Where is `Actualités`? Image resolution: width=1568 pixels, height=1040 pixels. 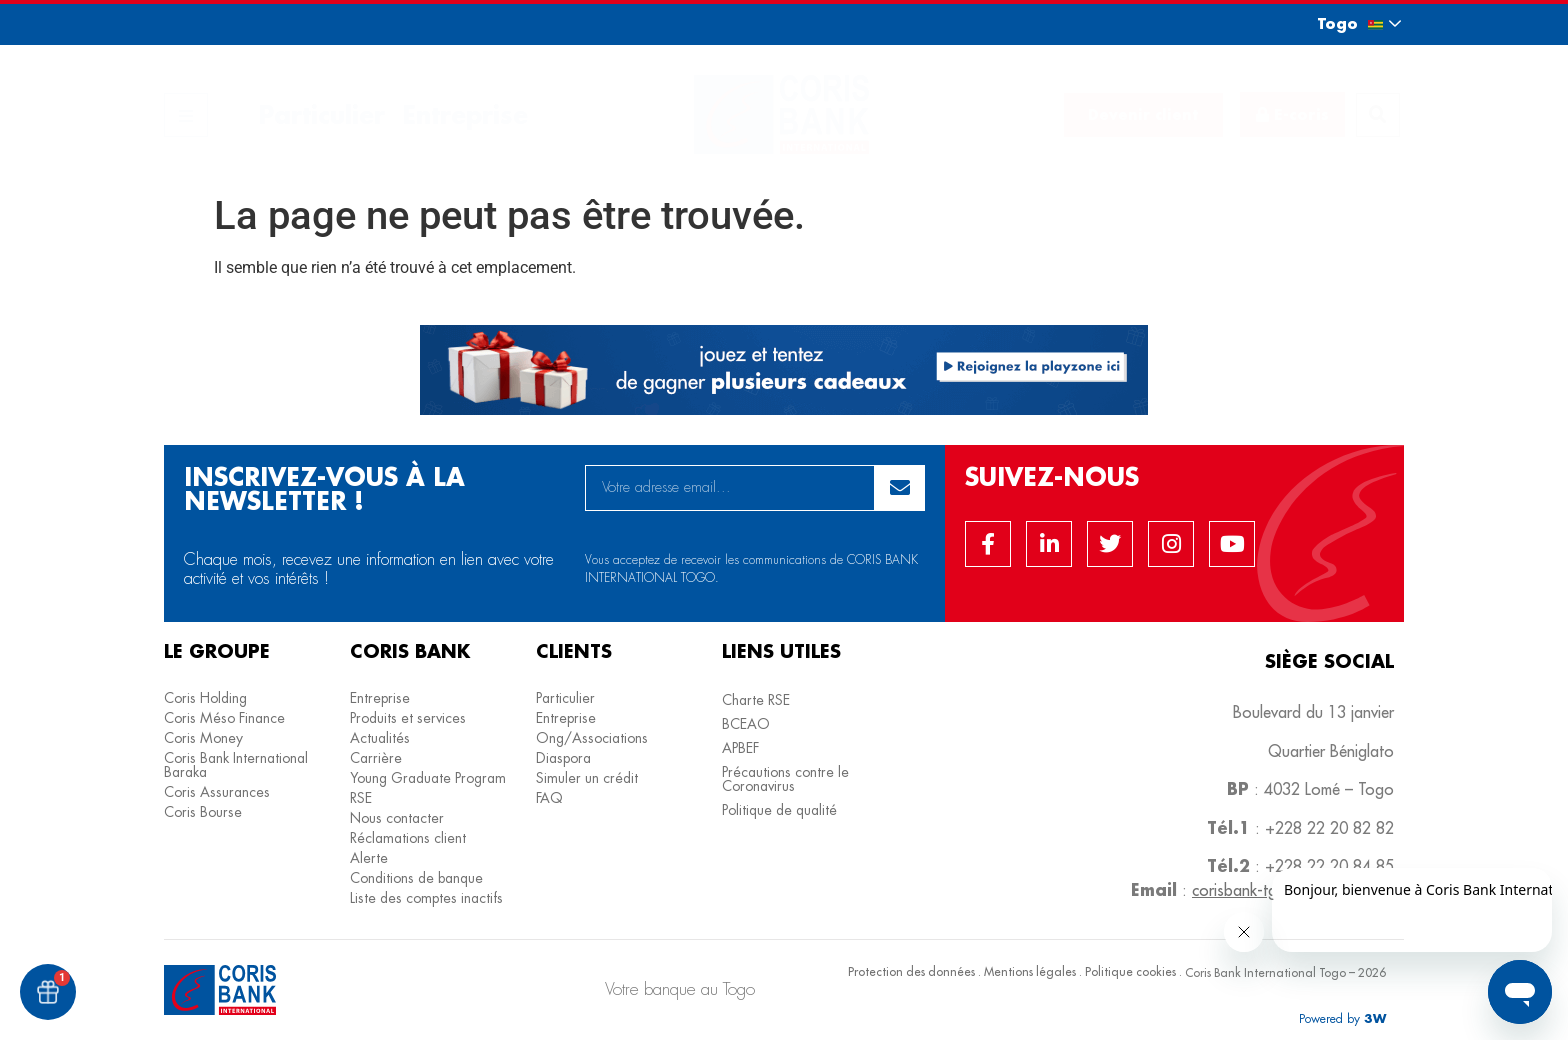 Actualités is located at coordinates (380, 738).